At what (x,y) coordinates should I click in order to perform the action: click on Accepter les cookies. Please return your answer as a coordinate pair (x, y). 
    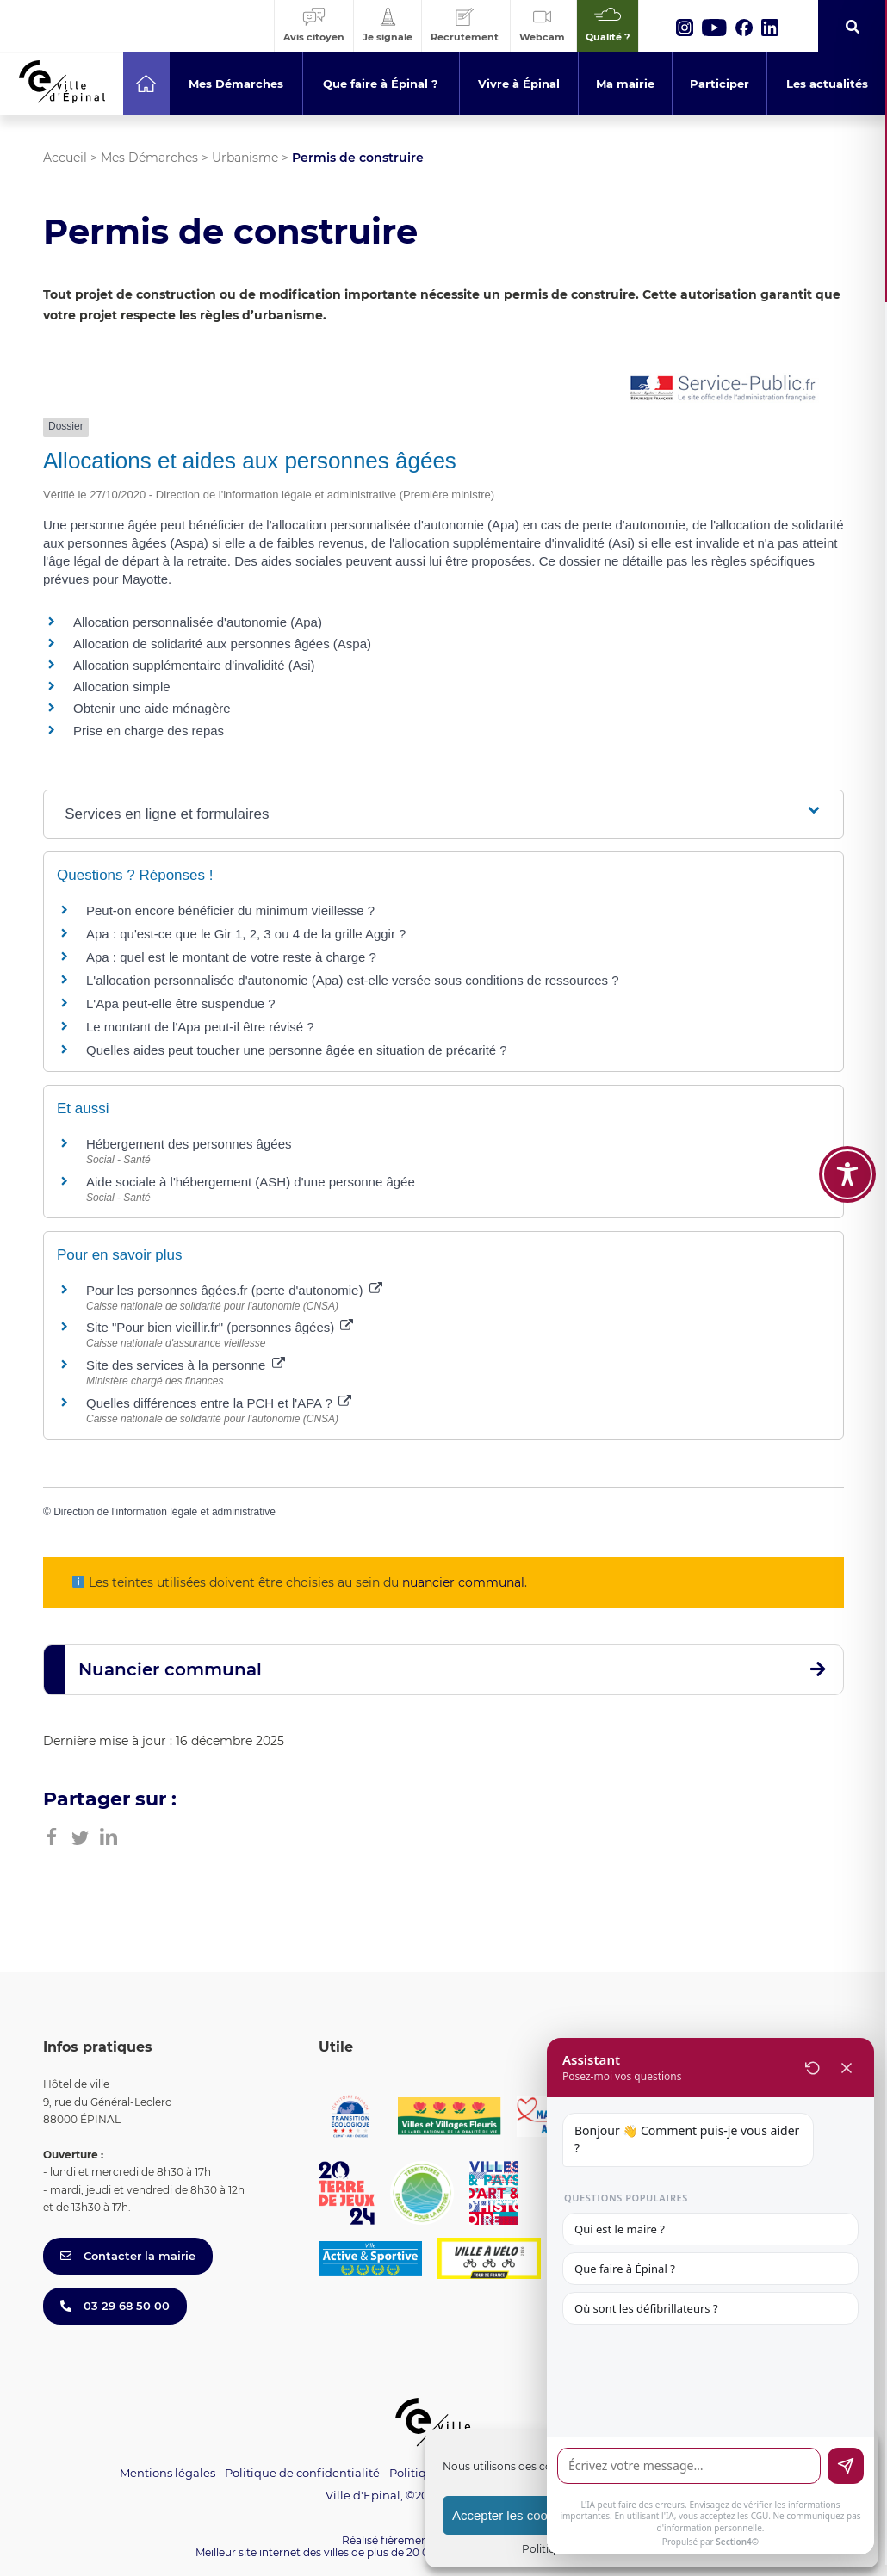
    Looking at the image, I should click on (511, 2515).